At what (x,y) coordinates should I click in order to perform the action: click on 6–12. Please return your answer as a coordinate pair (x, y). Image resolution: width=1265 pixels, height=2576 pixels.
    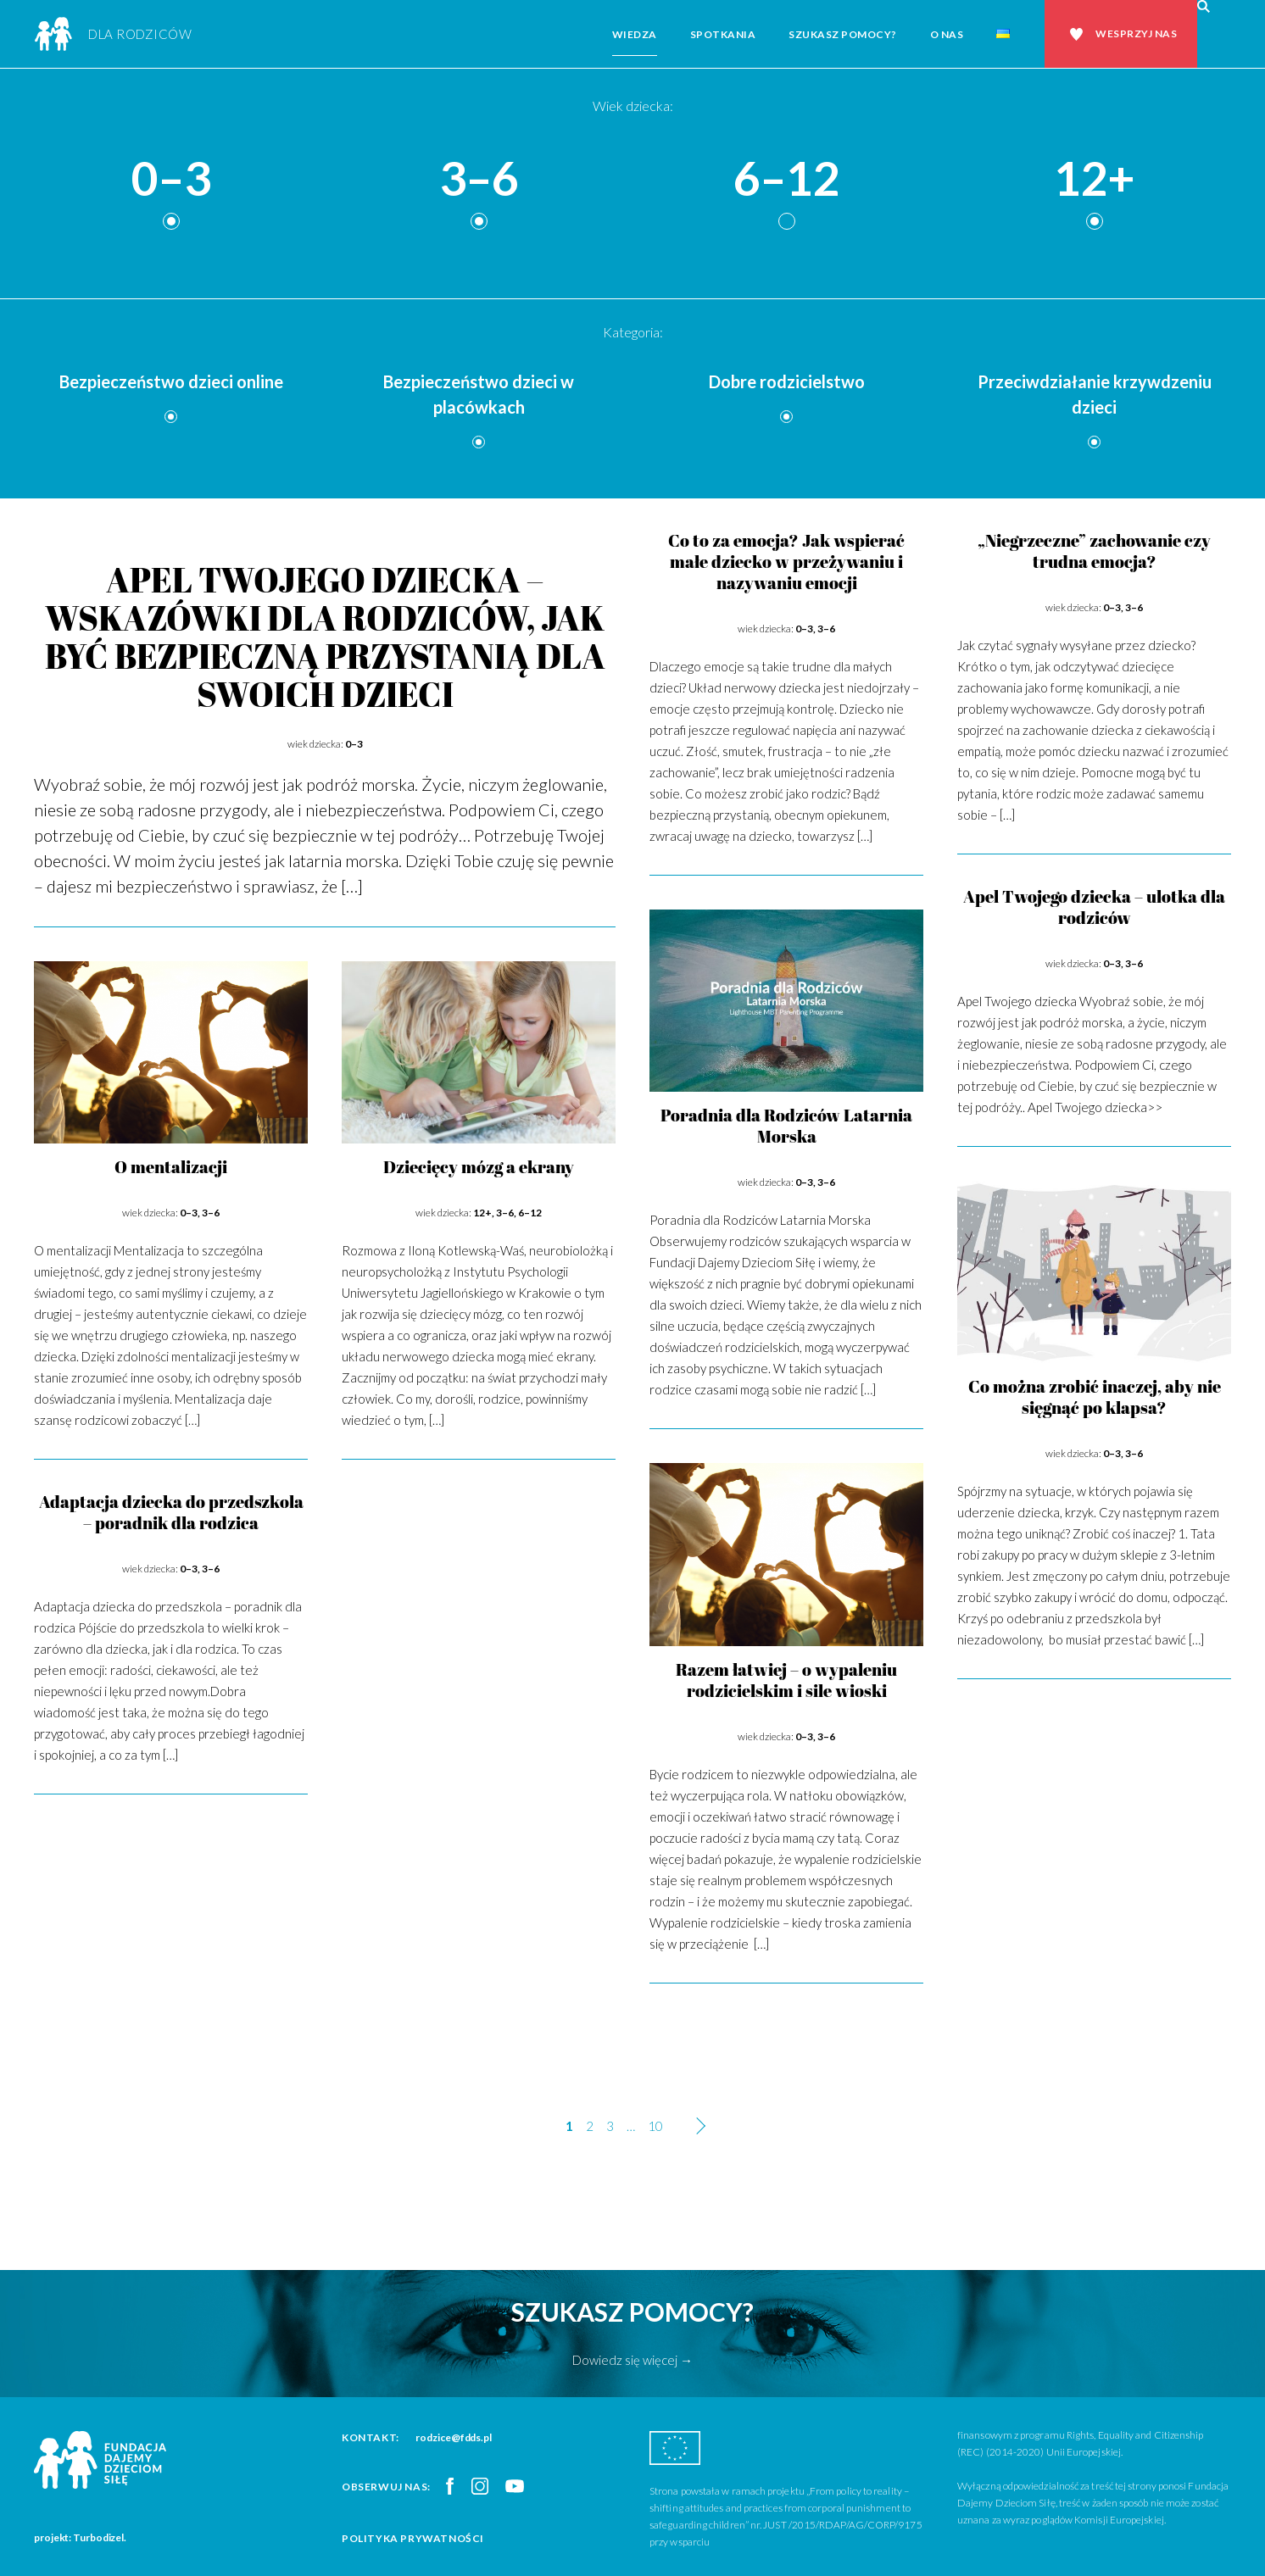
    Looking at the image, I should click on (786, 179).